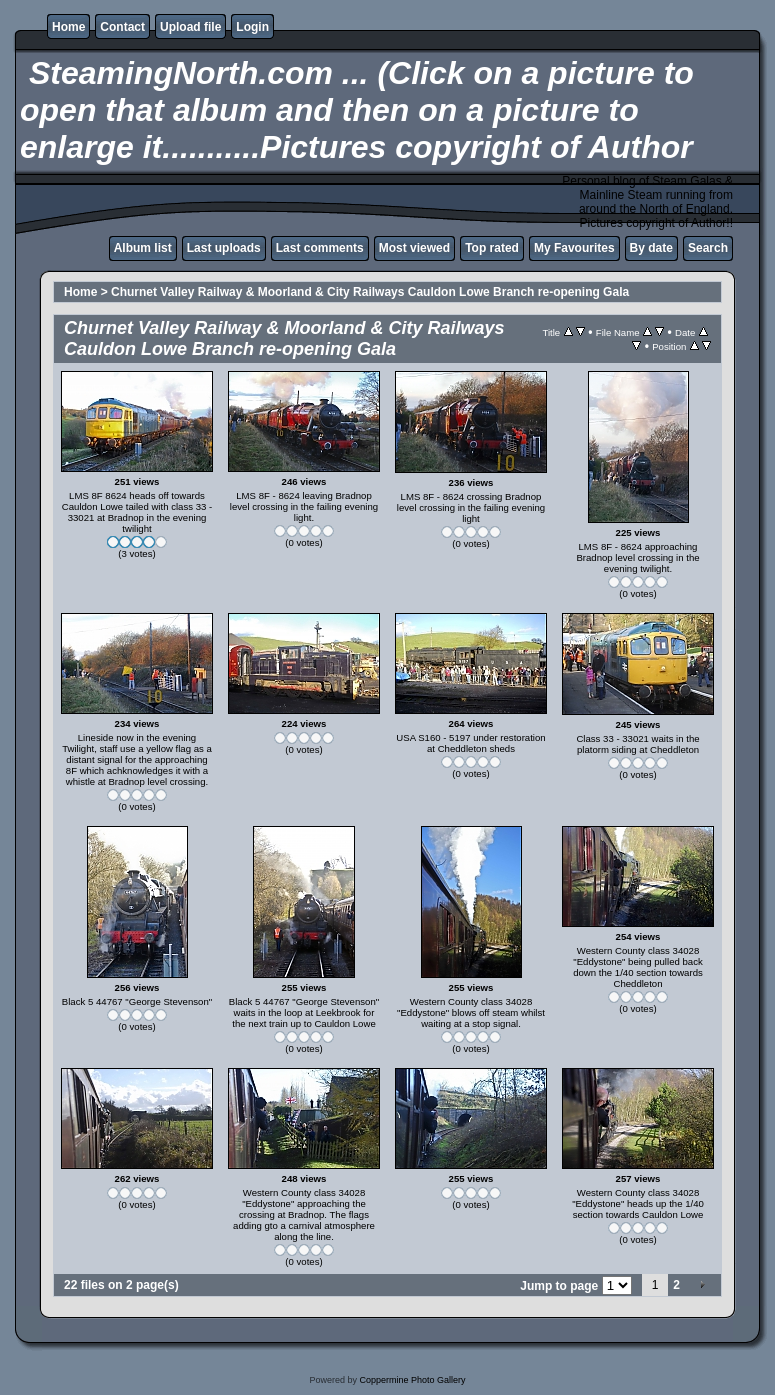 Image resolution: width=775 pixels, height=1395 pixels. Describe the element at coordinates (492, 248) in the screenshot. I see `Top rated` at that location.